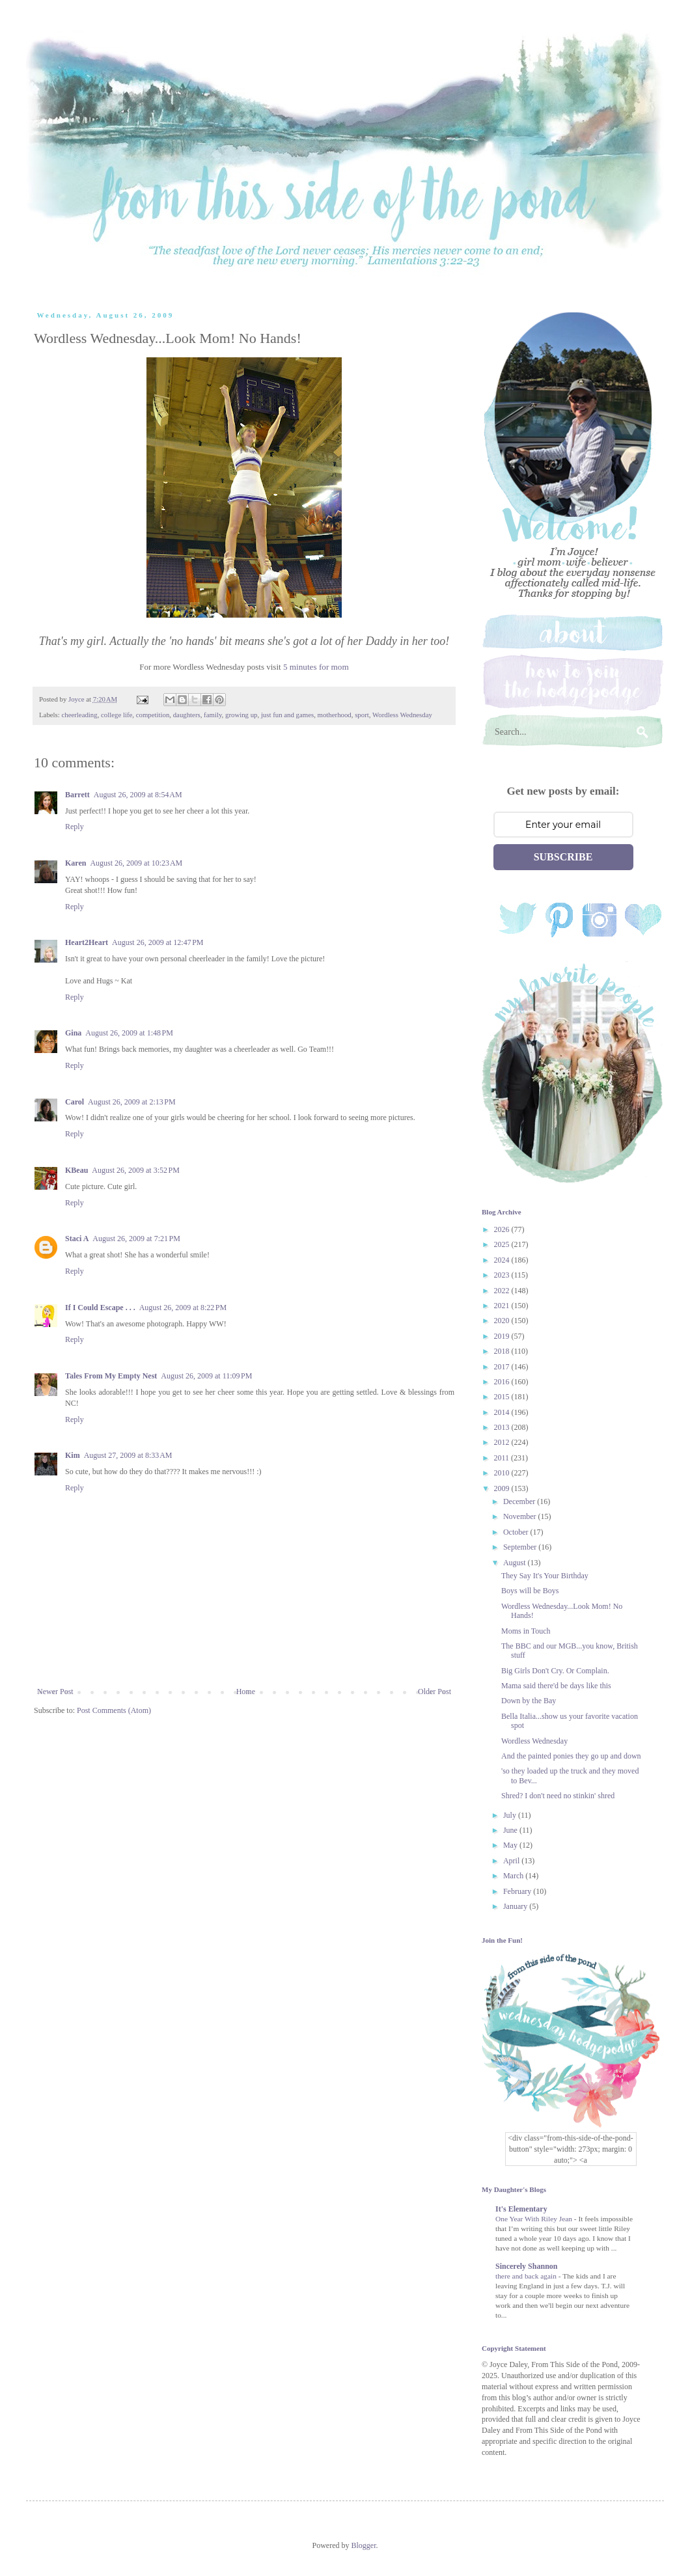  Describe the element at coordinates (530, 1590) in the screenshot. I see `Boys will be Boys` at that location.